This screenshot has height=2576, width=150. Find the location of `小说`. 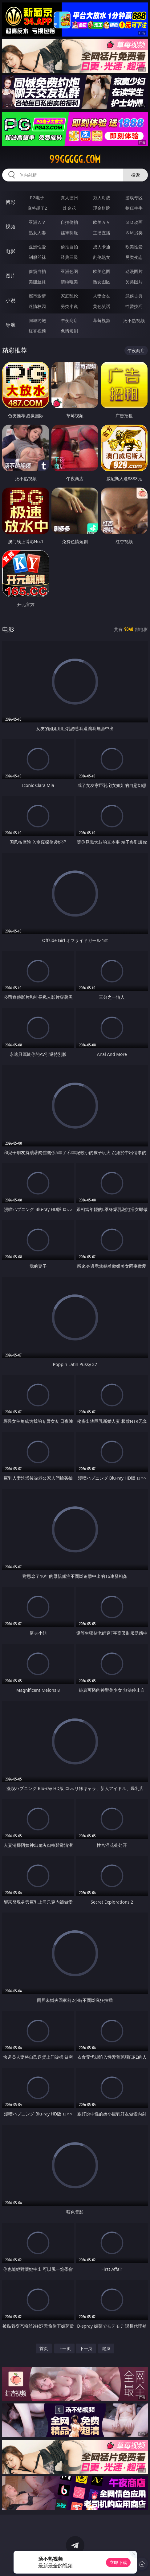

小说 is located at coordinates (10, 300).